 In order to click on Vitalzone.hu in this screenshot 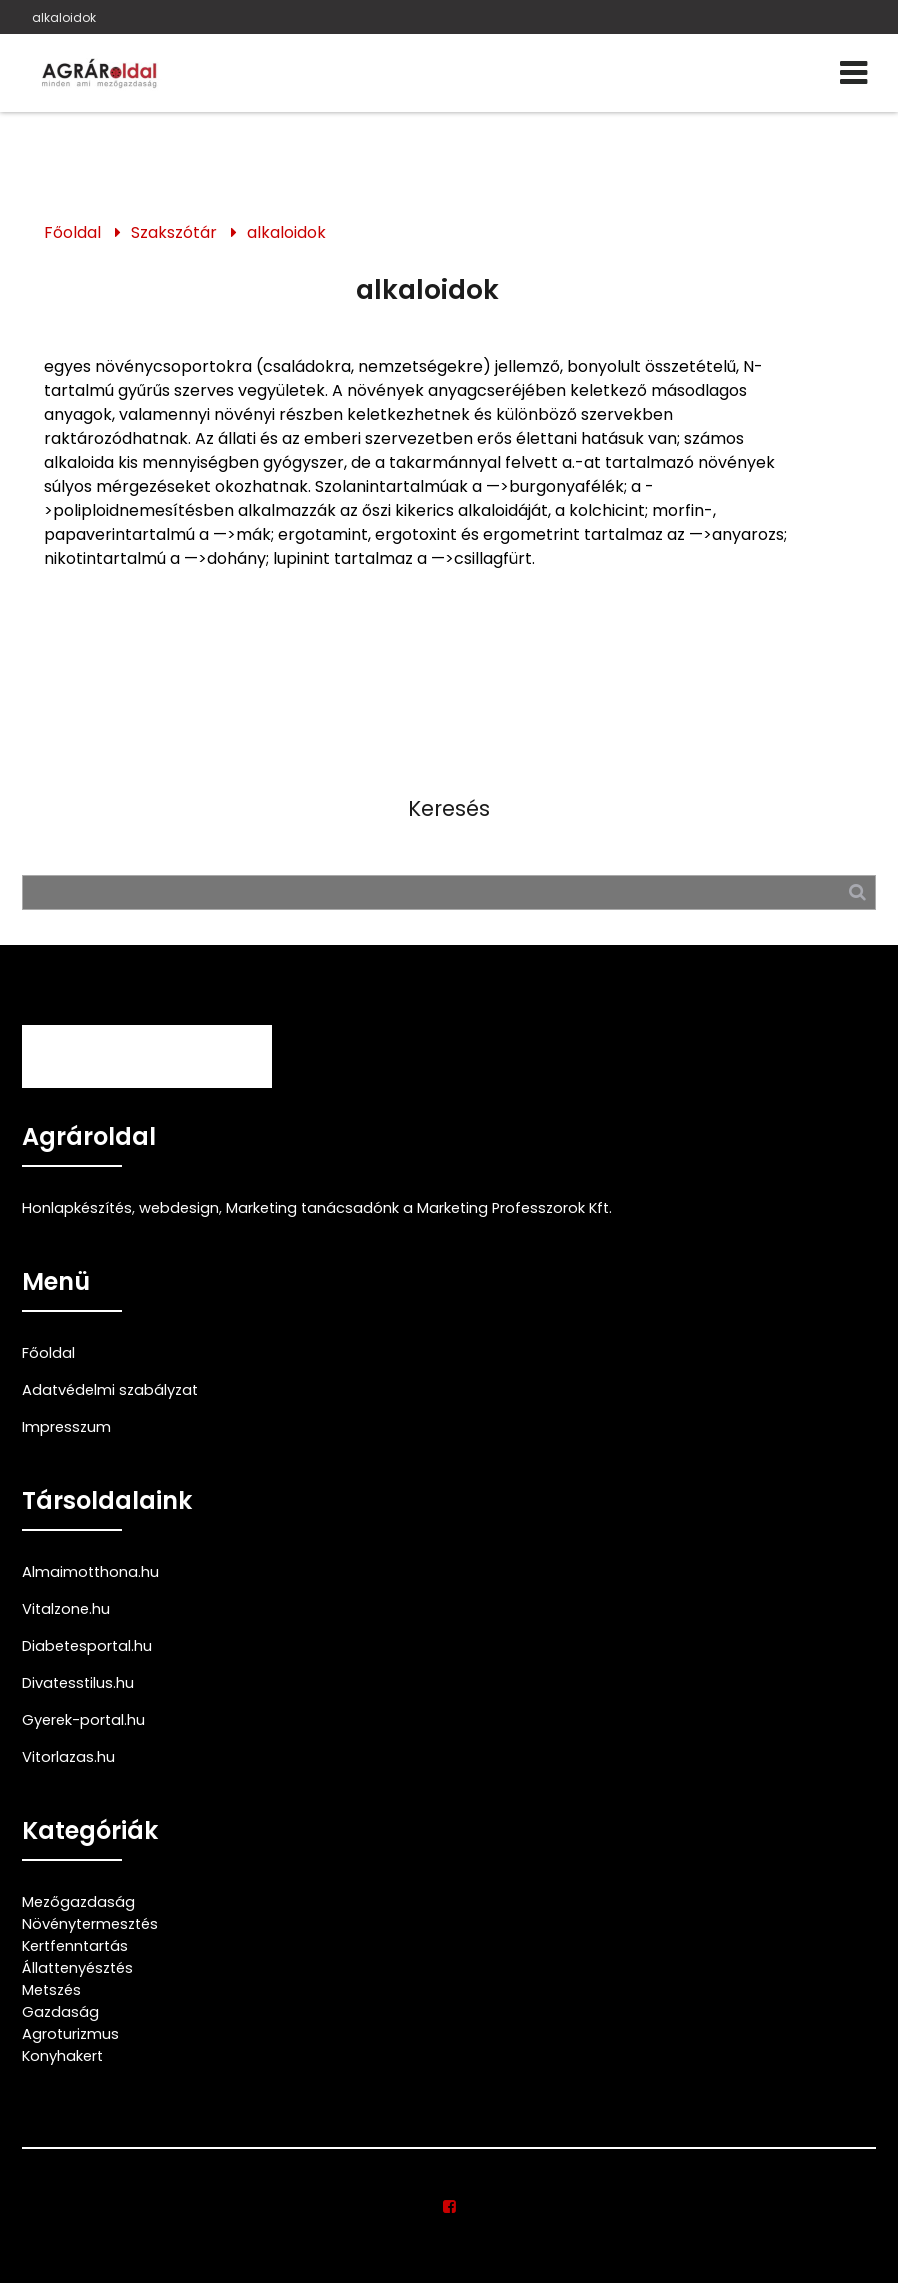, I will do `click(66, 1609)`.